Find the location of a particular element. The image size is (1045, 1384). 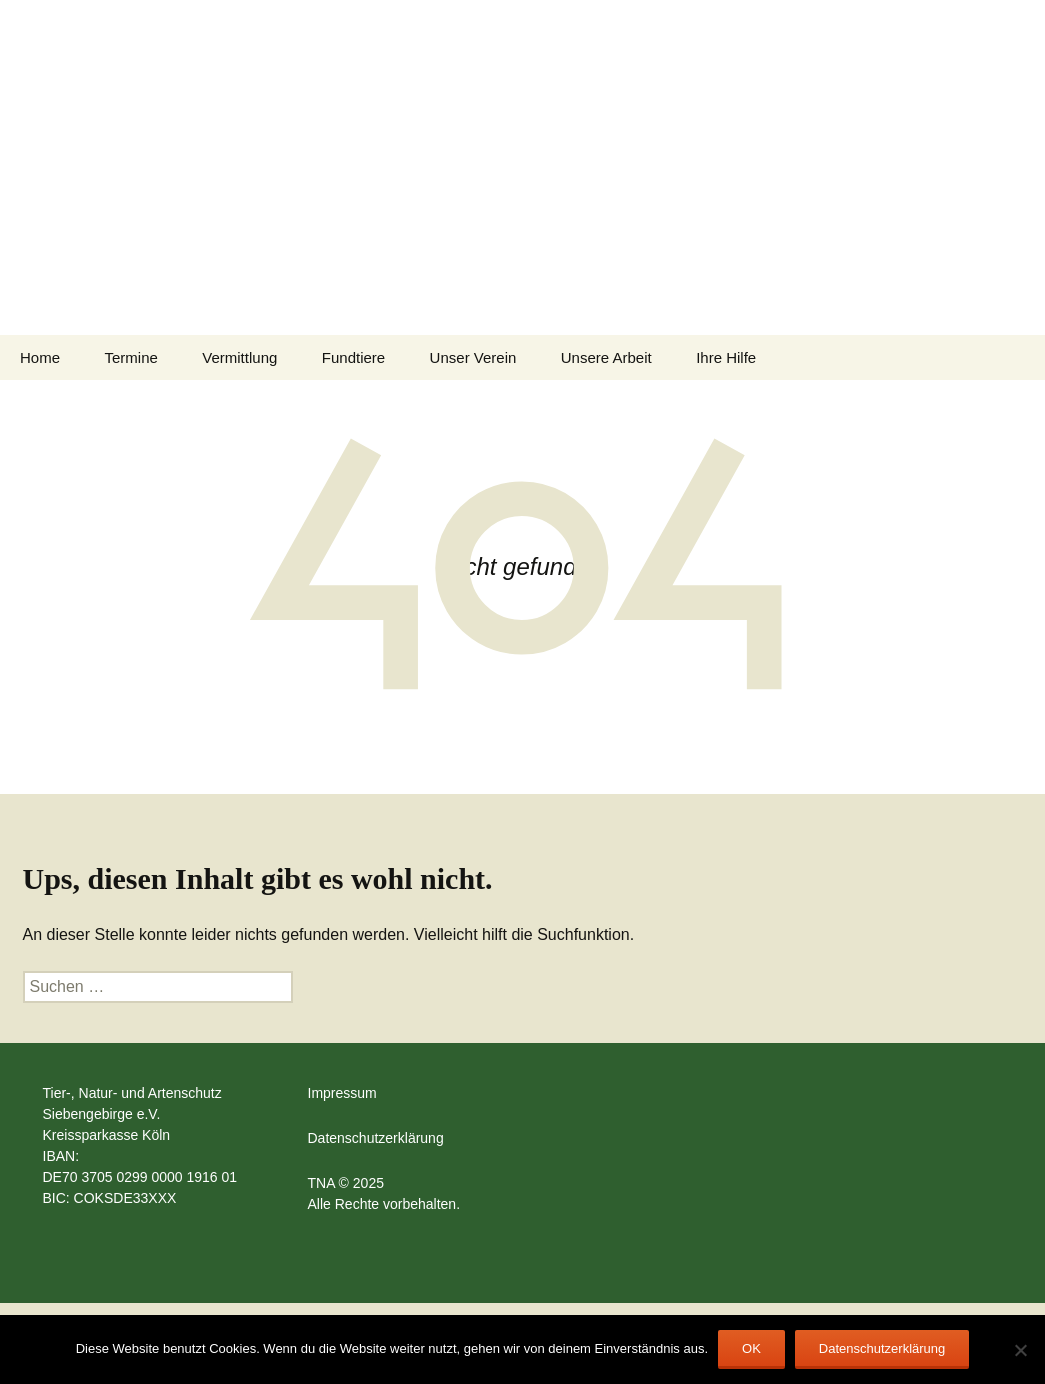

Ihre Hilfe is located at coordinates (726, 357).